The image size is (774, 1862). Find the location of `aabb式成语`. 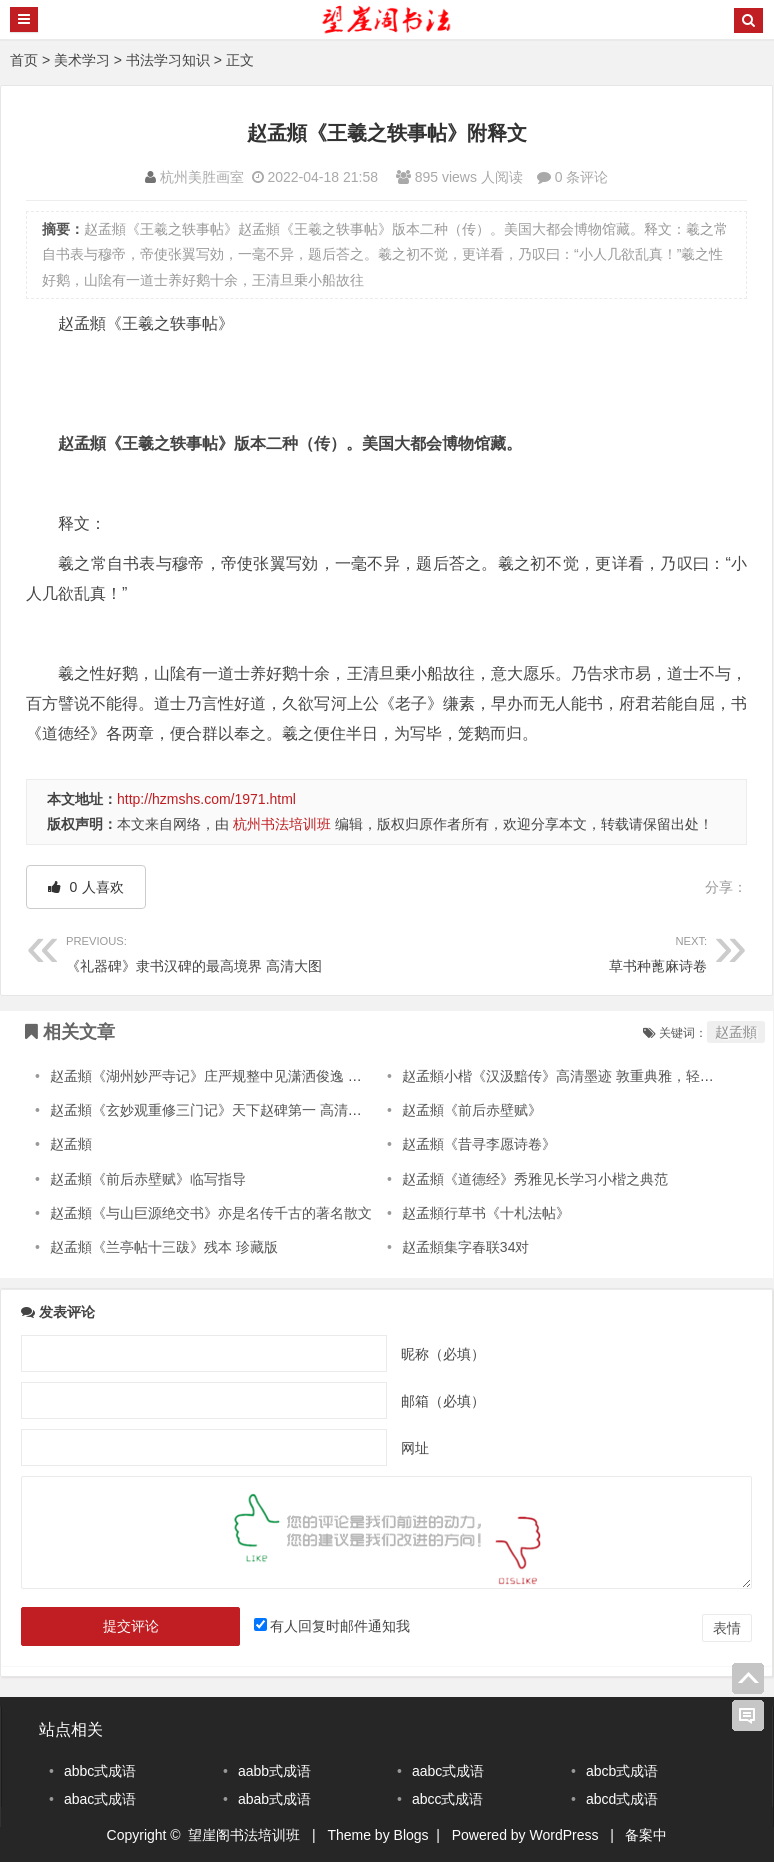

aabb式成语 is located at coordinates (274, 1771).